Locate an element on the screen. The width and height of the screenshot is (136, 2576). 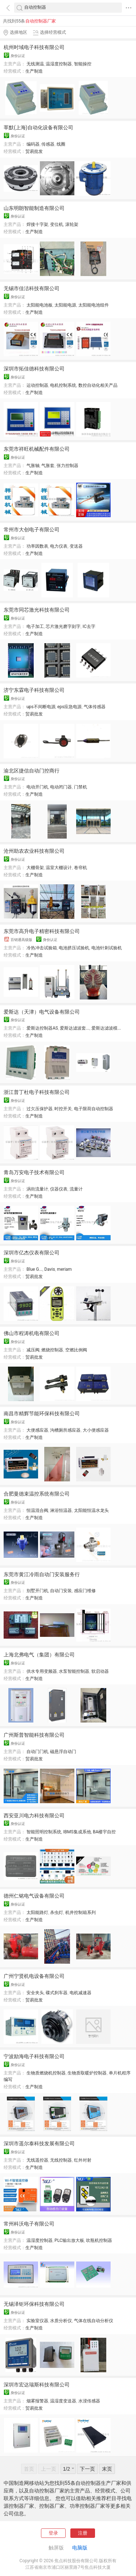
无锡泽钜环保科技有限公司 is located at coordinates (34, 2304).